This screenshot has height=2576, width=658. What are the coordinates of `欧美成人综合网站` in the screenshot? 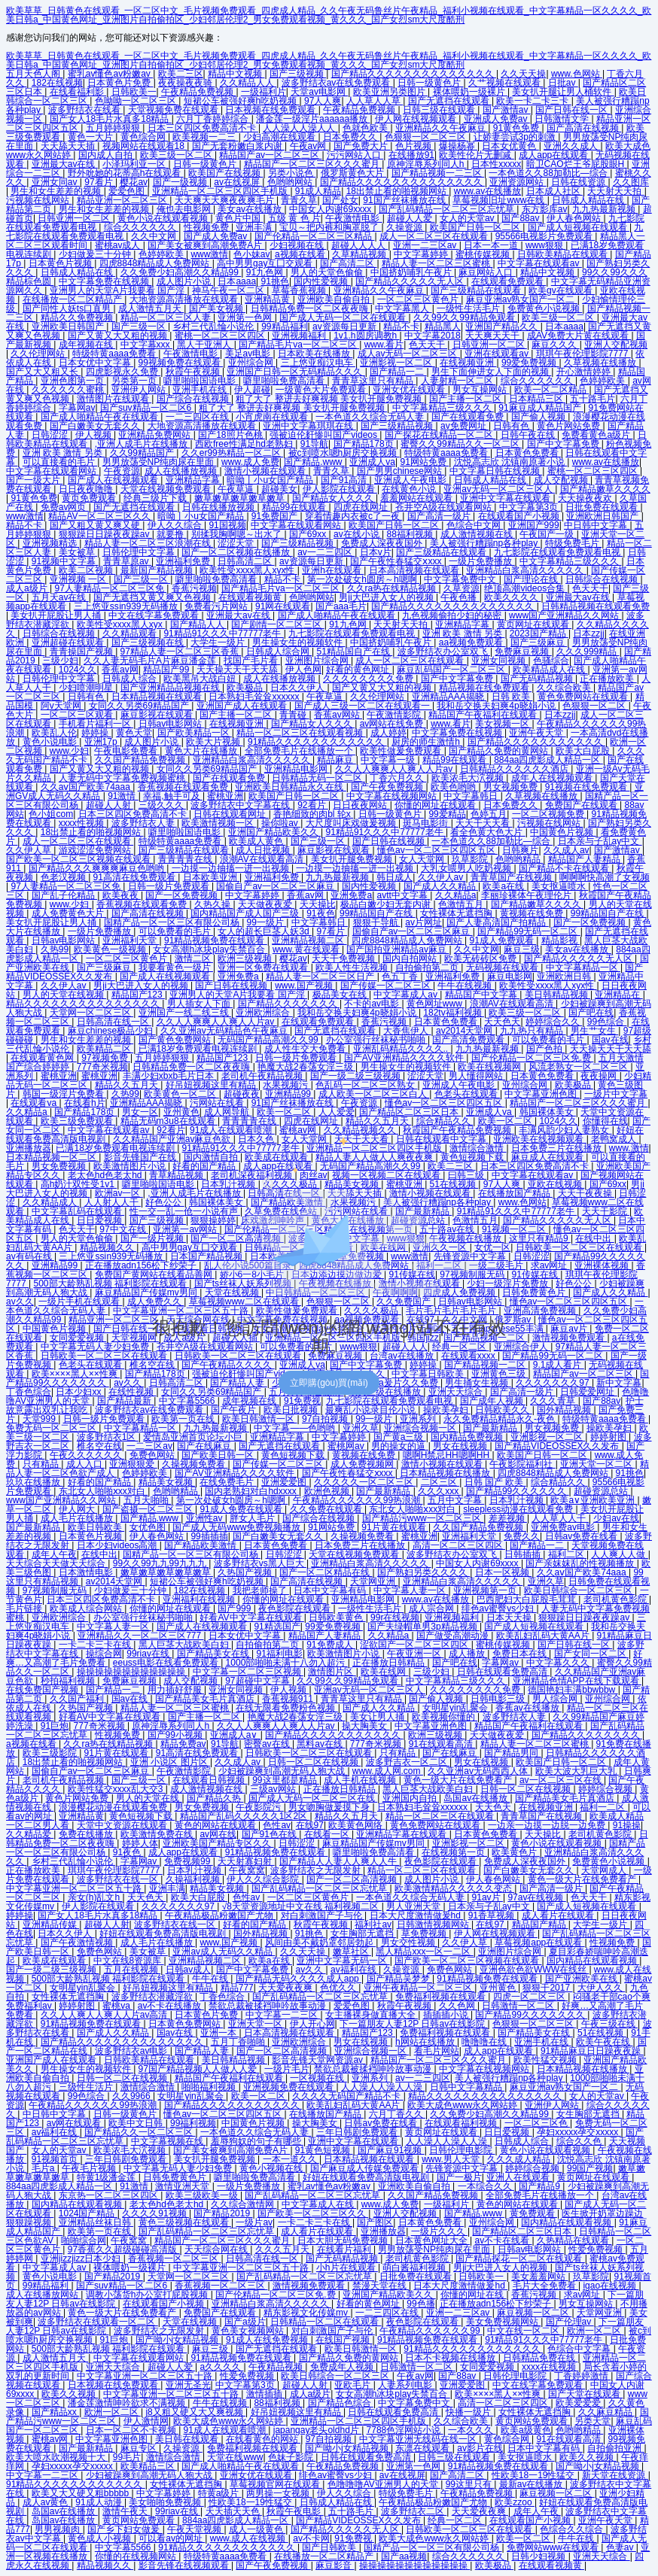 It's located at (87, 1608).